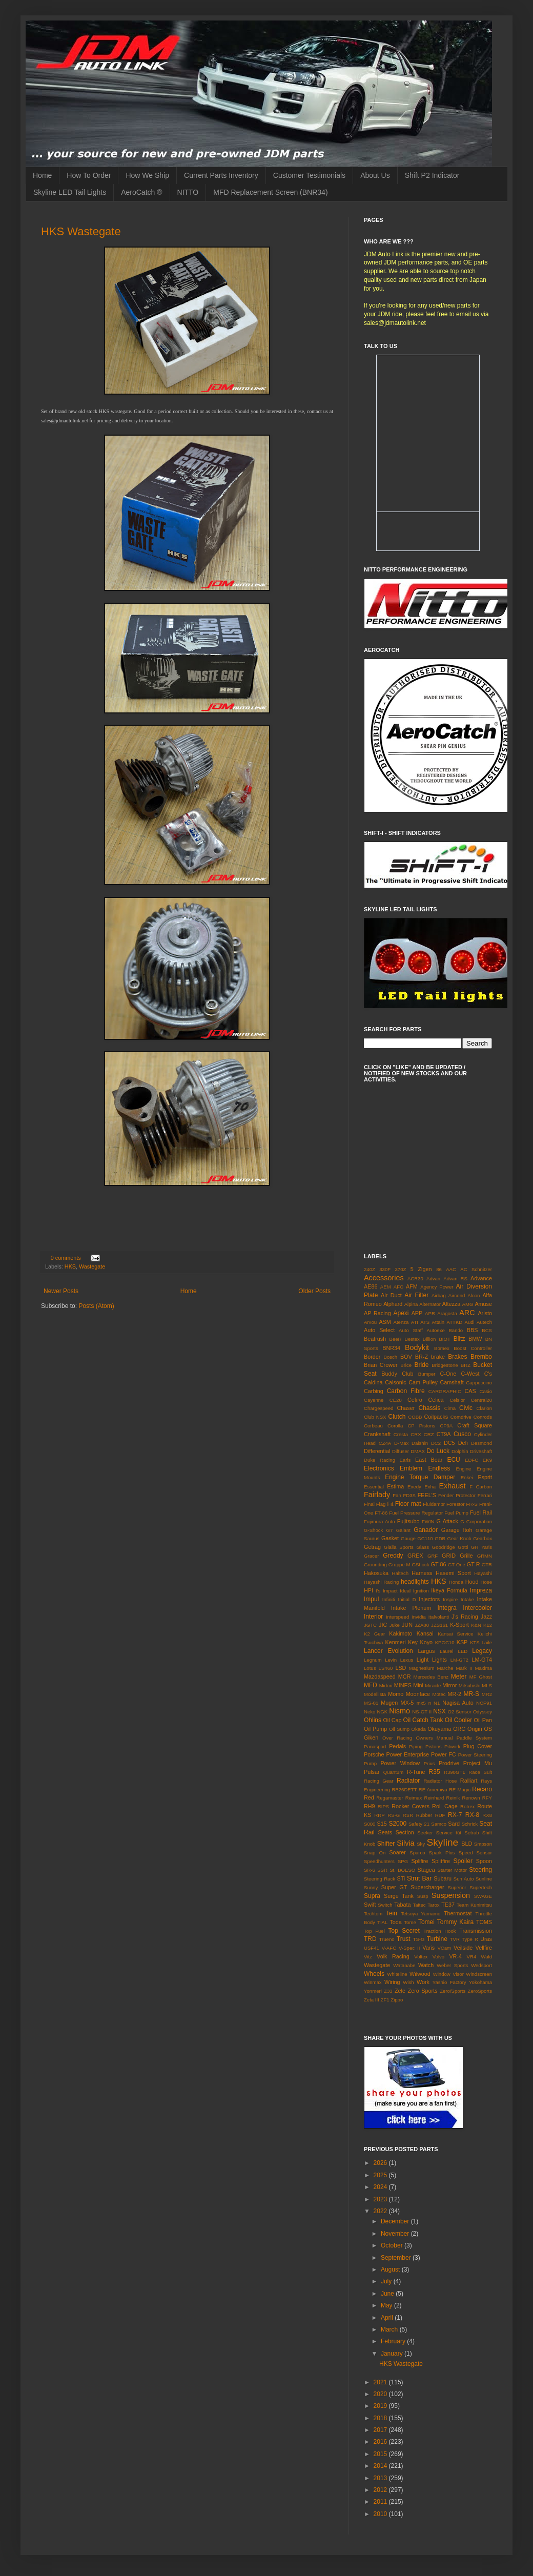 Image resolution: width=533 pixels, height=2576 pixels. Describe the element at coordinates (377, 1313) in the screenshot. I see `AP Racing` at that location.